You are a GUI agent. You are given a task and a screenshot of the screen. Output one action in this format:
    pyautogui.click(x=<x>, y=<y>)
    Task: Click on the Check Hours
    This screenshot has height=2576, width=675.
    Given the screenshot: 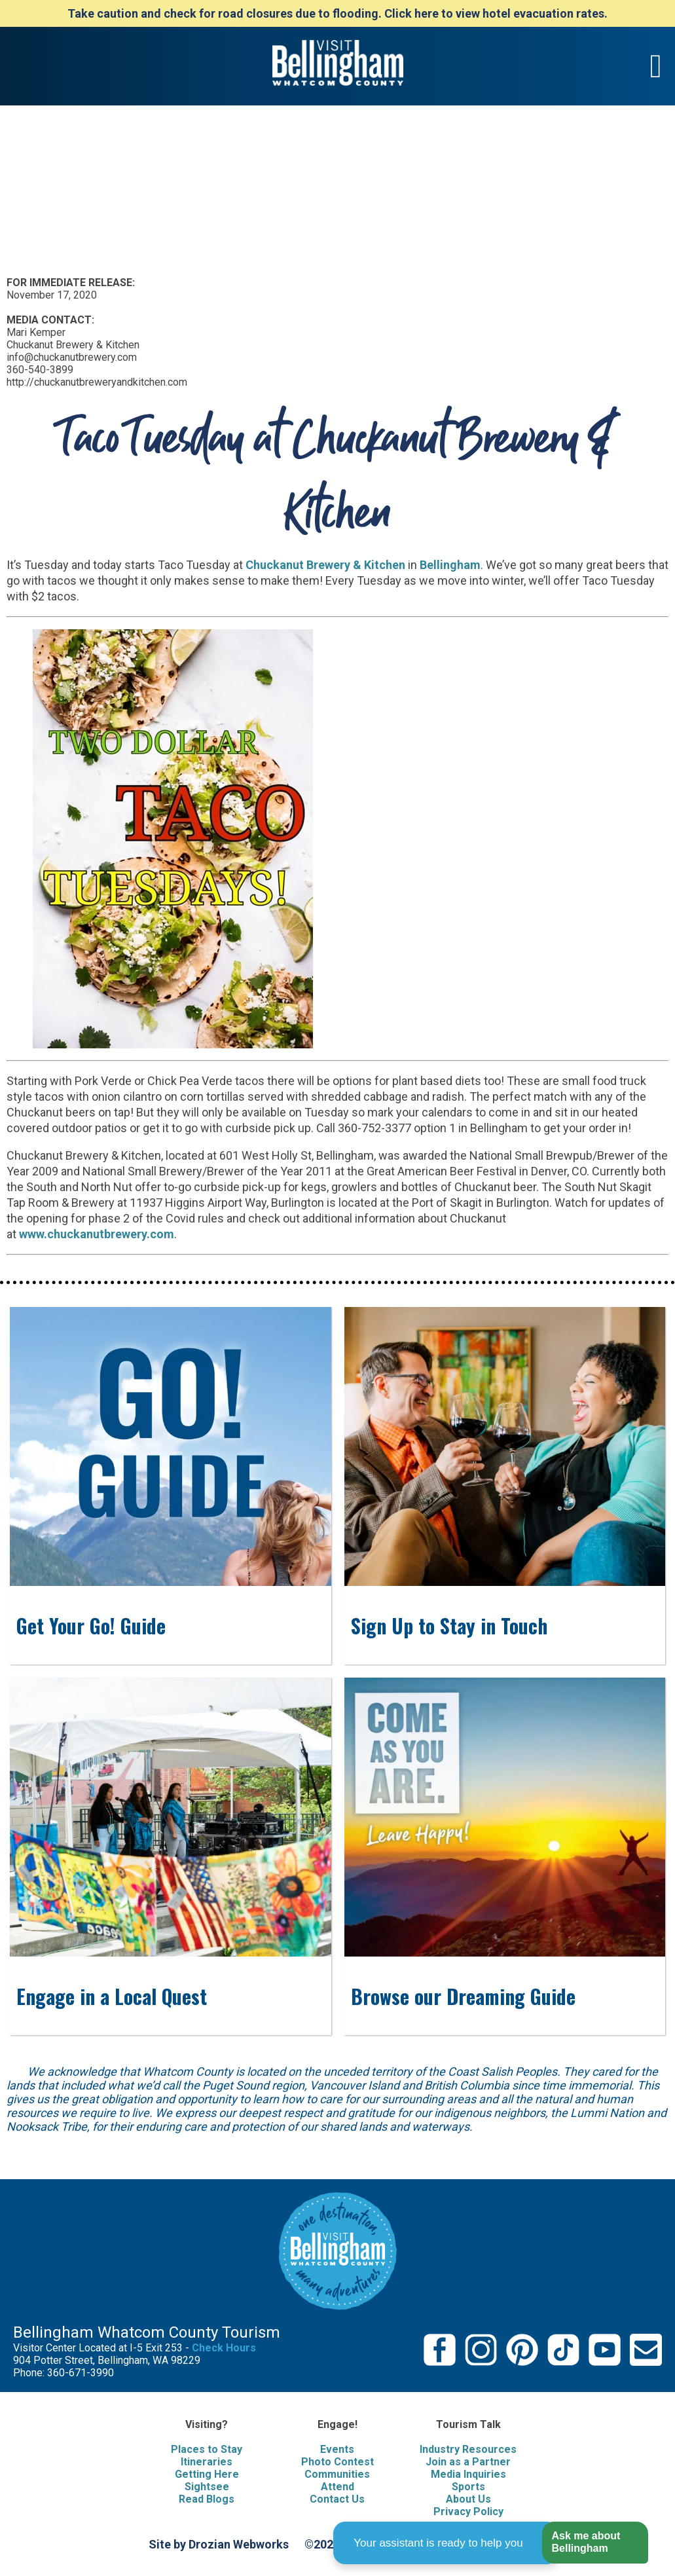 What is the action you would take?
    pyautogui.click(x=224, y=2348)
    